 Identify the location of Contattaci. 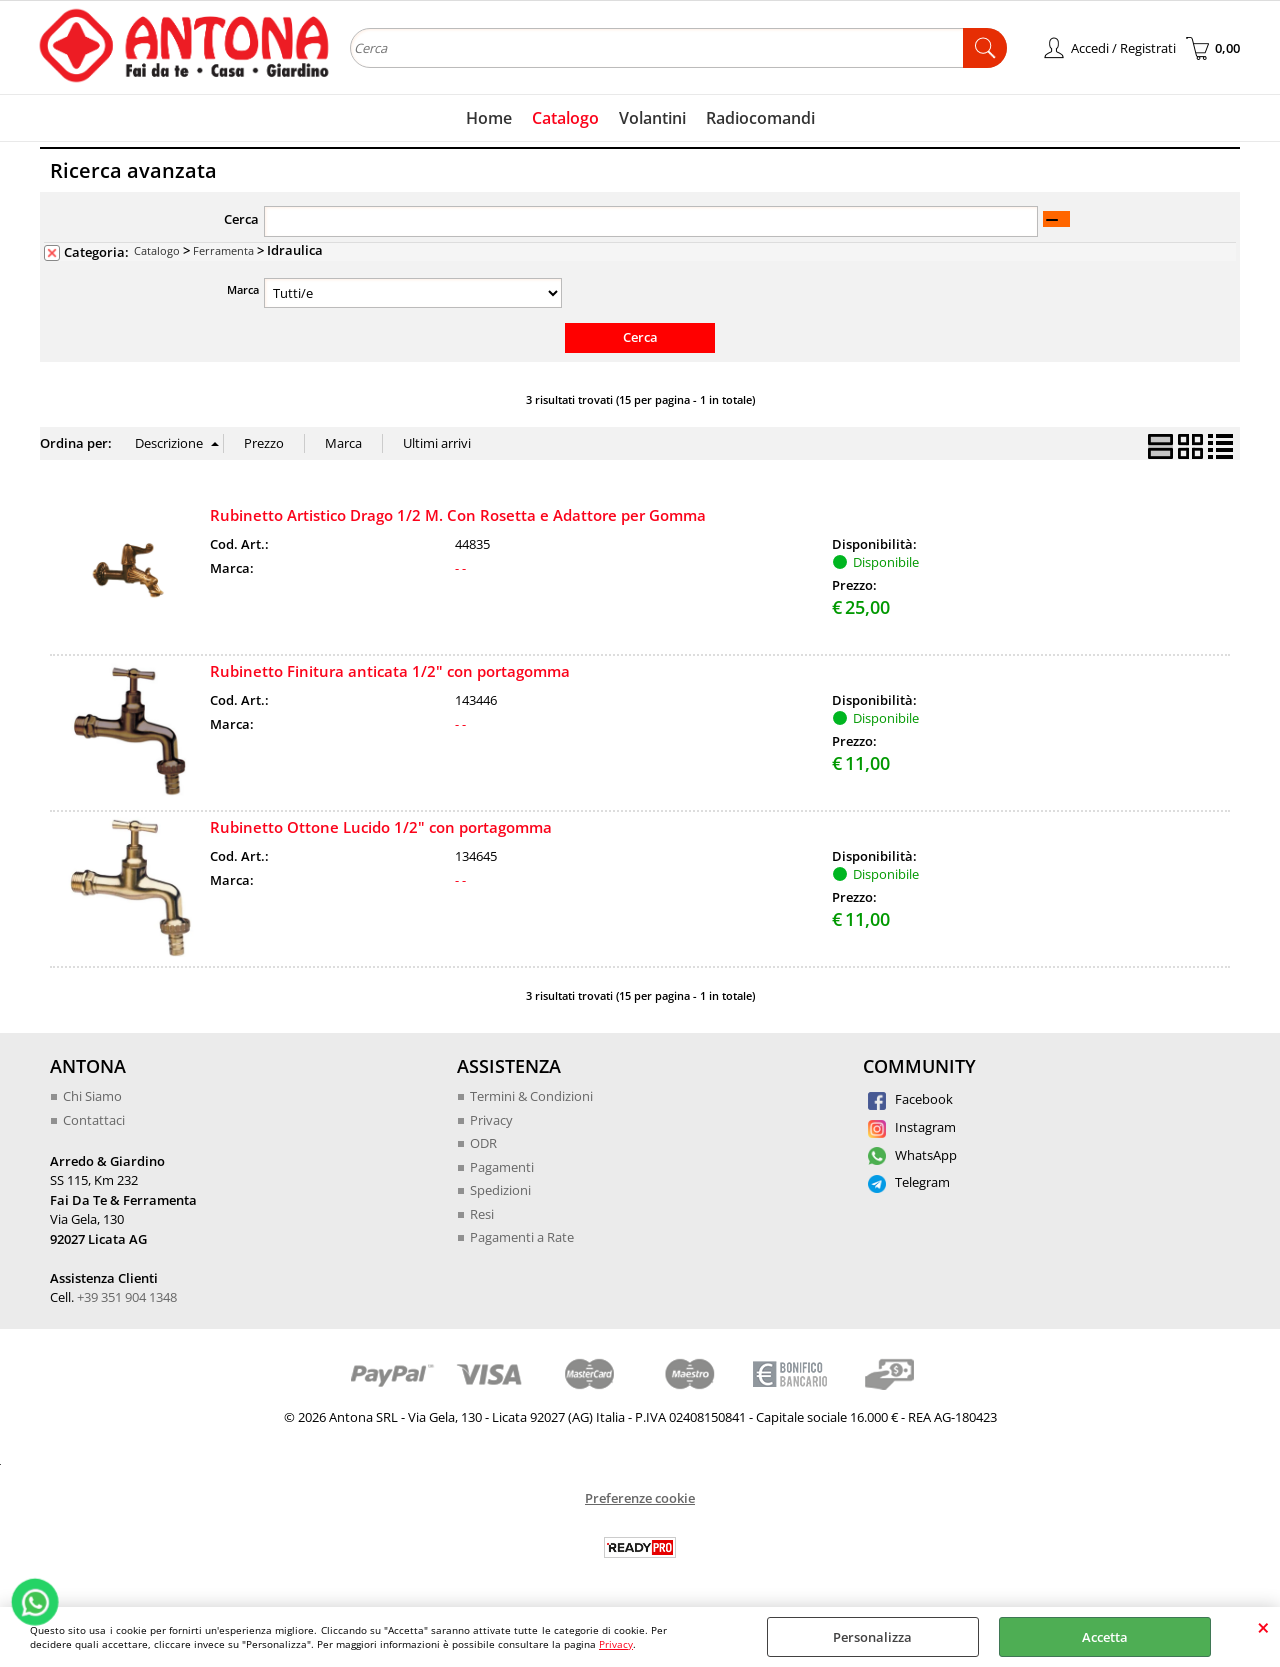
(94, 1120).